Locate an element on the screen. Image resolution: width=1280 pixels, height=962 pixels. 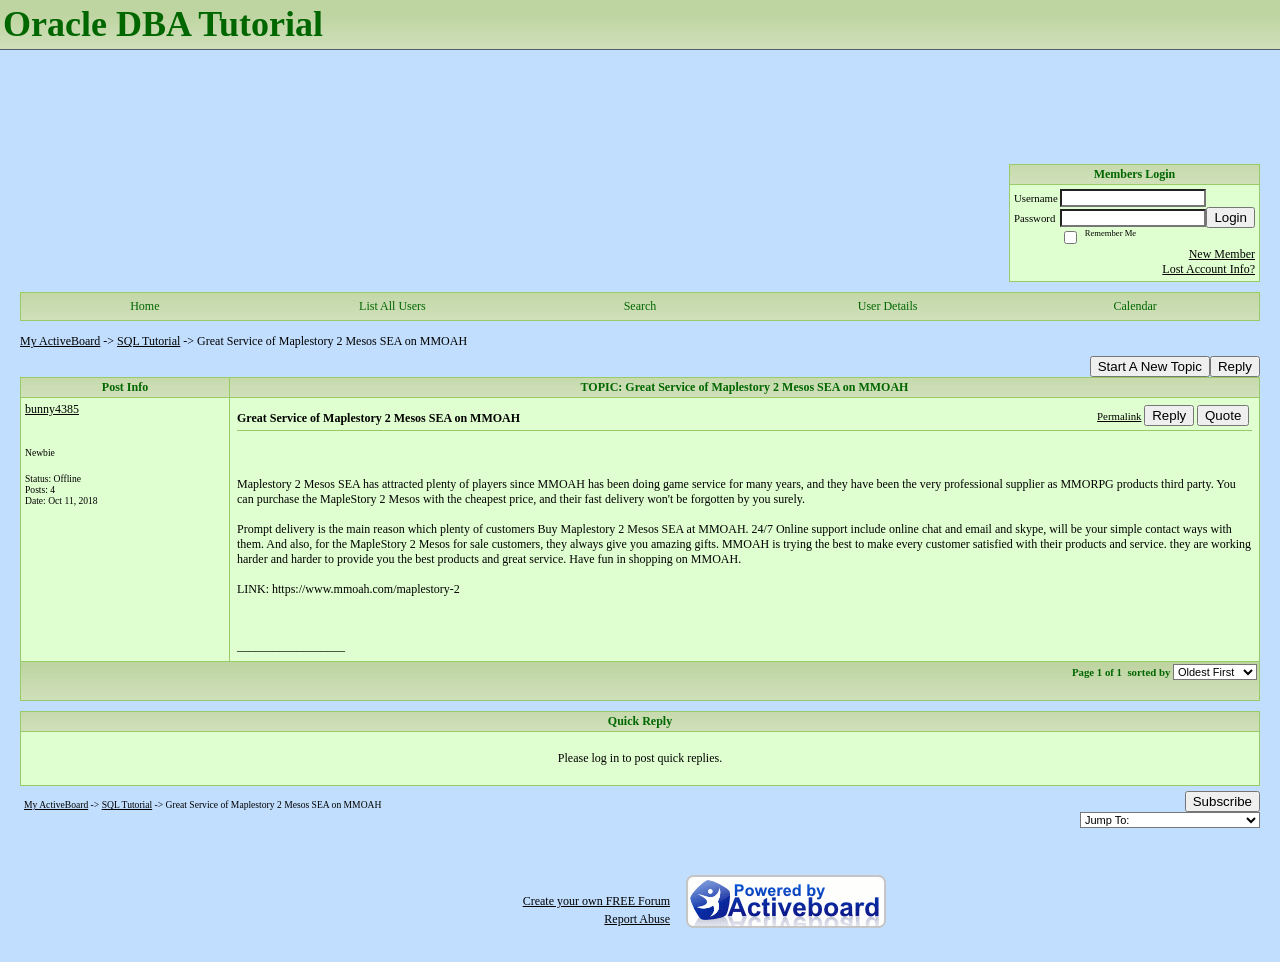
User Details is located at coordinates (888, 306).